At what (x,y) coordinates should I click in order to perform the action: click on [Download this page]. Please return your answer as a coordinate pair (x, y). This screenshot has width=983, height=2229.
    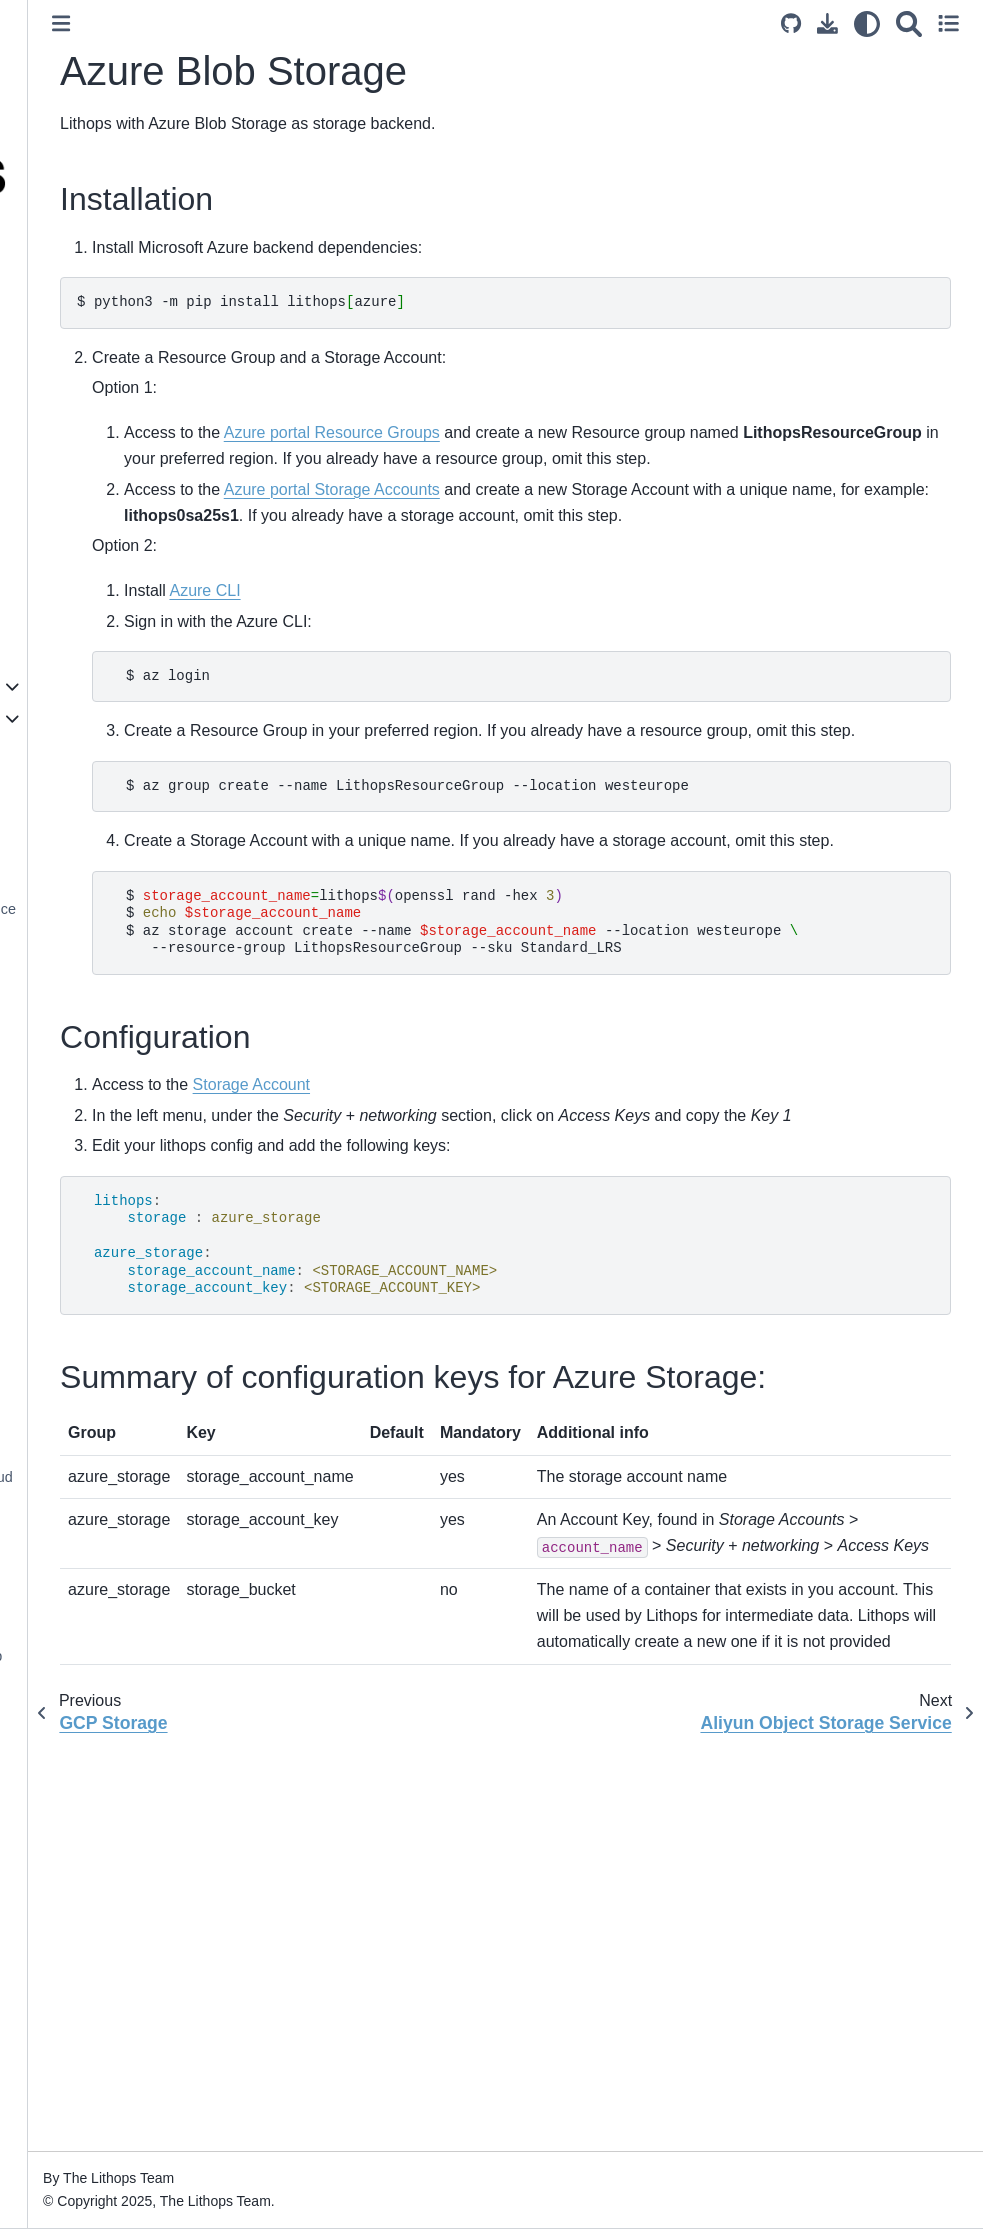
    Looking at the image, I should click on (827, 23).